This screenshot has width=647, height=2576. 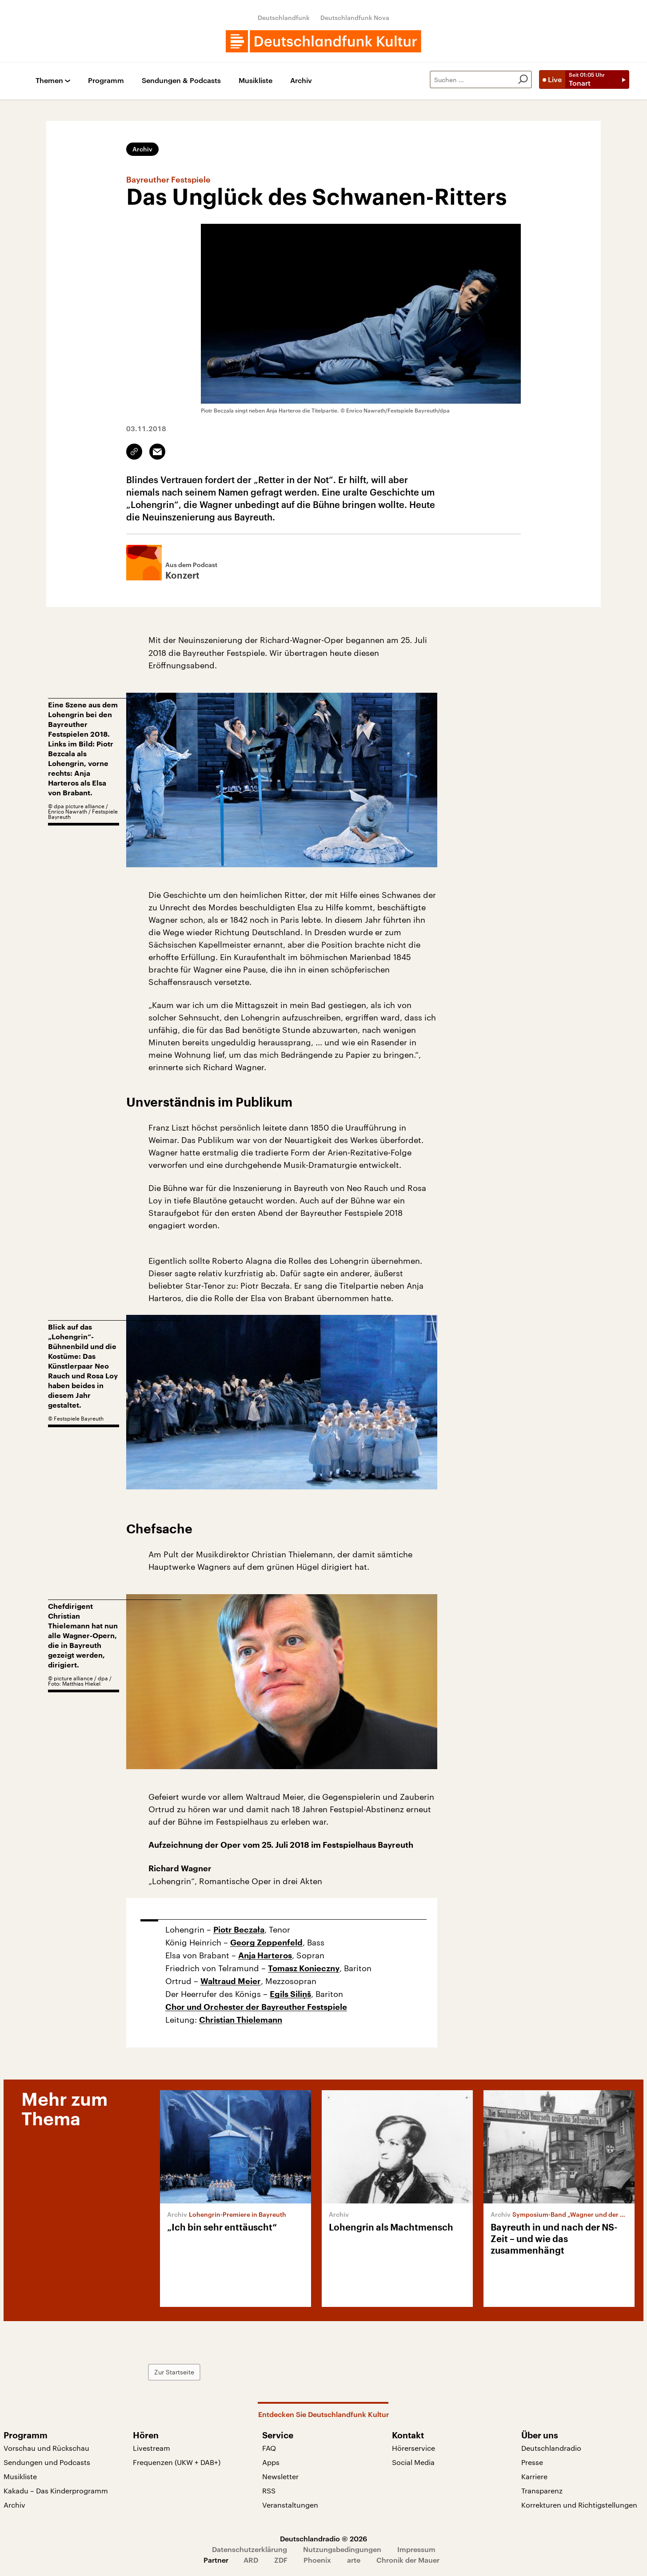 What do you see at coordinates (532, 2462) in the screenshot?
I see `Presse` at bounding box center [532, 2462].